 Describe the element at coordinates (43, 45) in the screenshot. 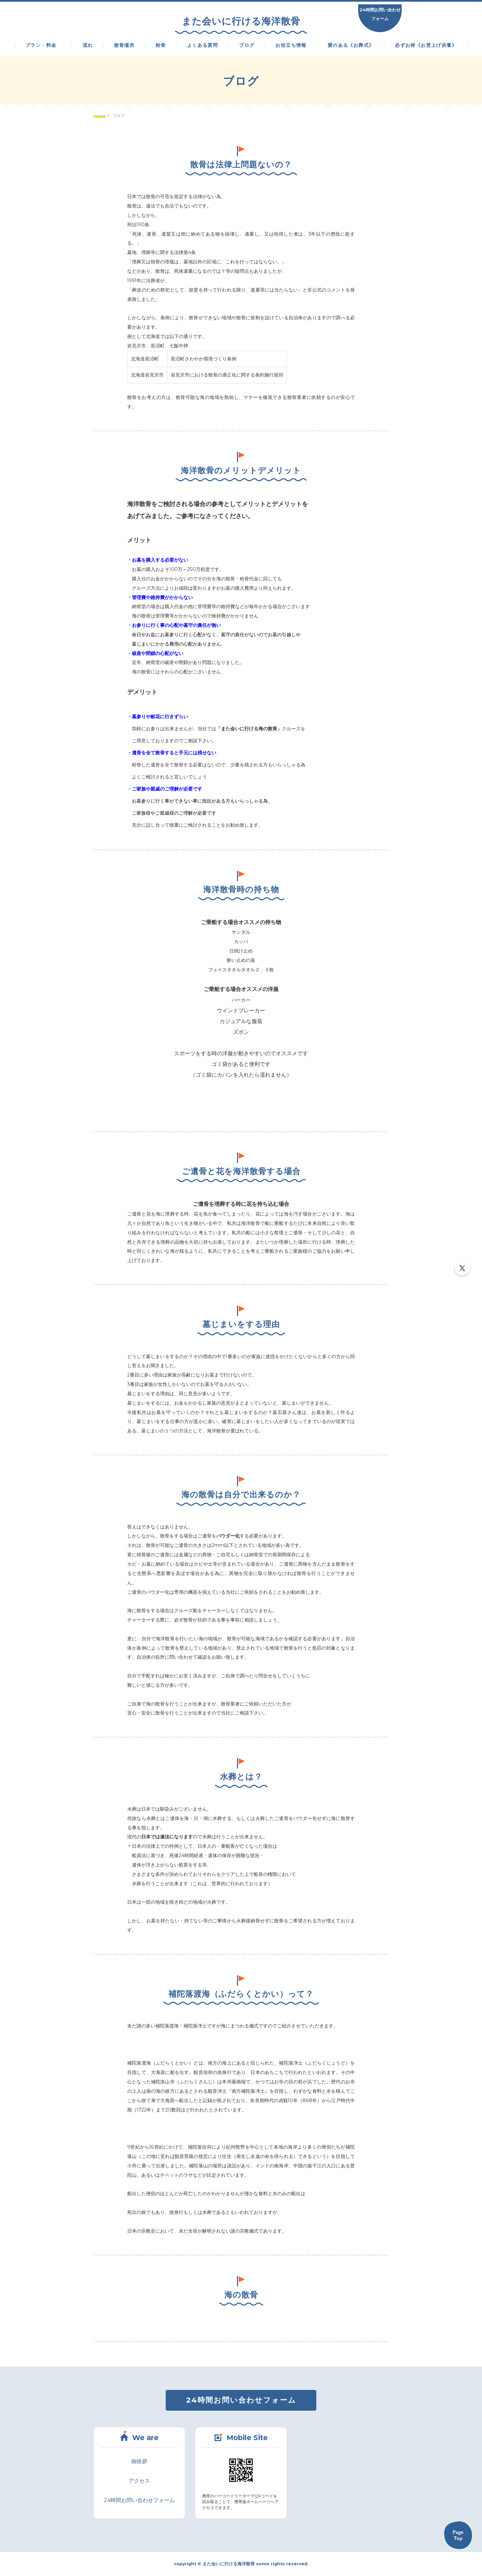

I see `プラン・料金` at that location.